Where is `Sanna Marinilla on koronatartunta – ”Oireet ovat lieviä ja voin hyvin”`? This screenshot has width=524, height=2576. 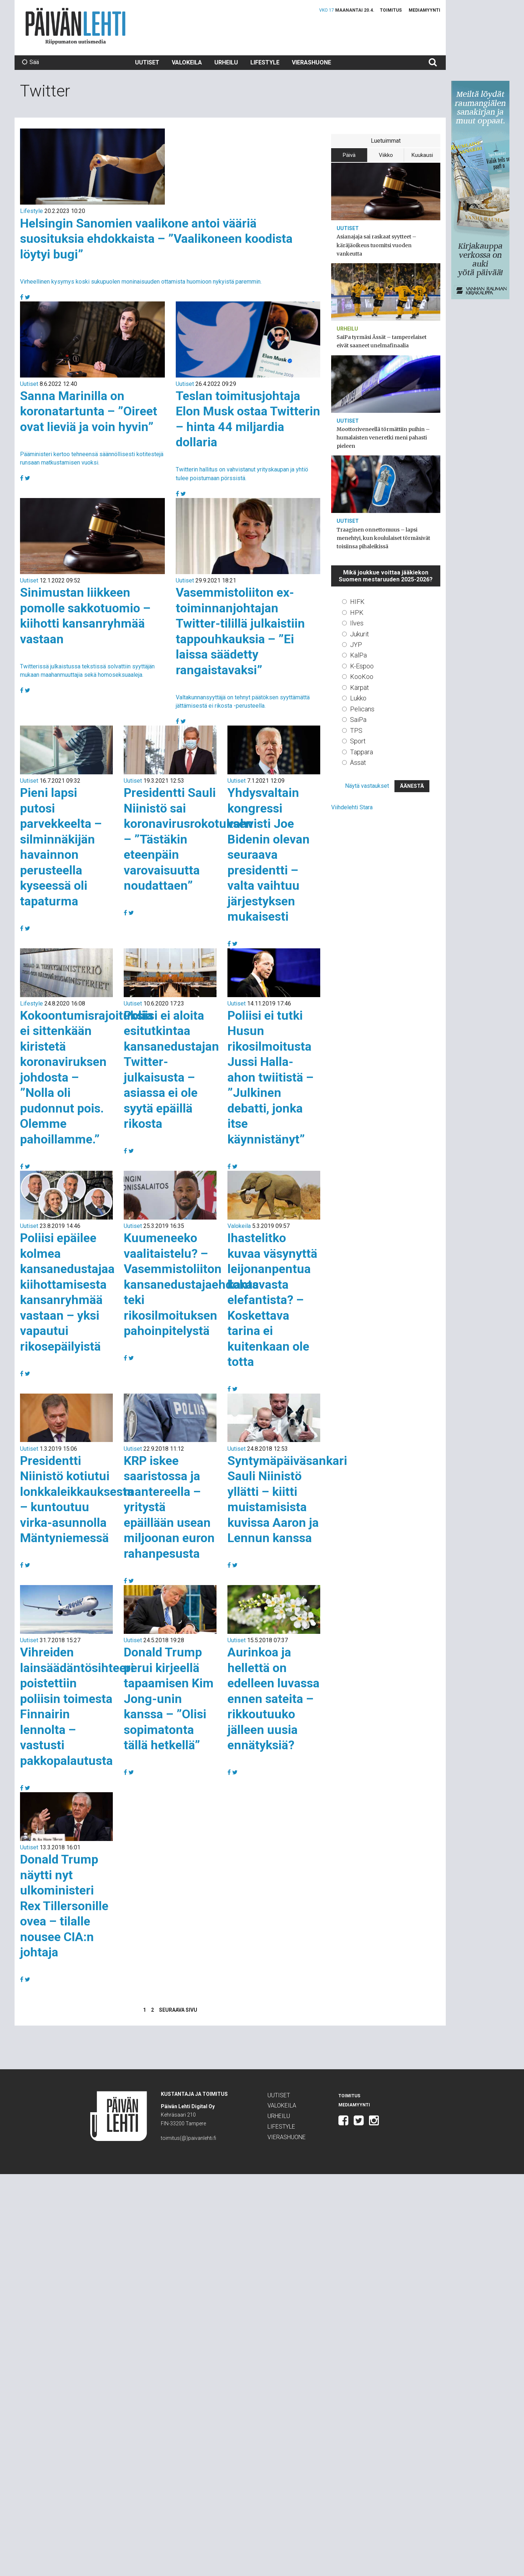 Sanna Marinilla on koronatartunta – ”Oireet ovat lieviä ja voin hyvin” is located at coordinates (88, 411).